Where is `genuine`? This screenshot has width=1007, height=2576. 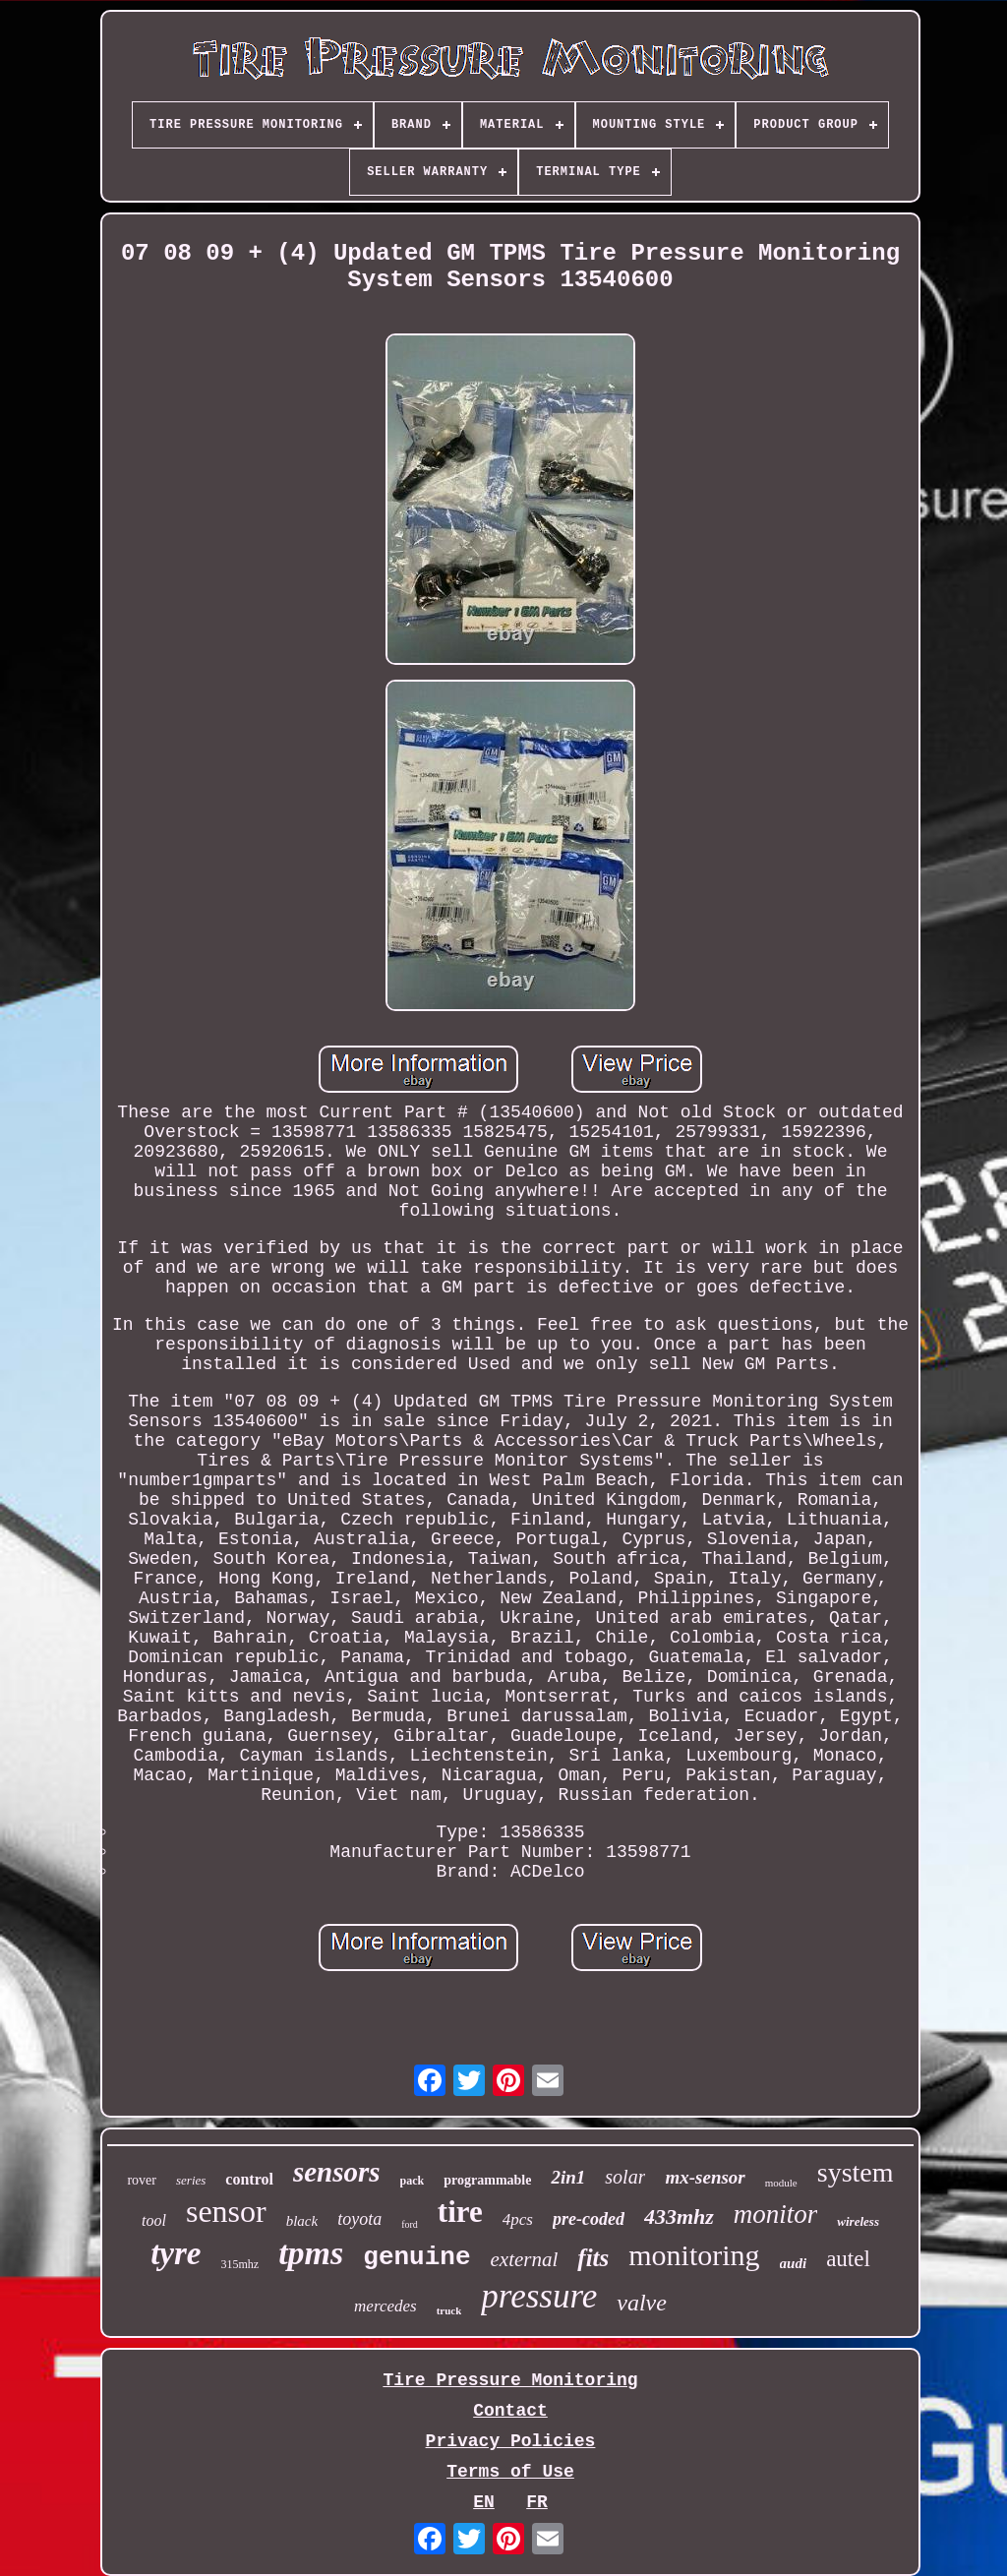
genuine is located at coordinates (416, 2257).